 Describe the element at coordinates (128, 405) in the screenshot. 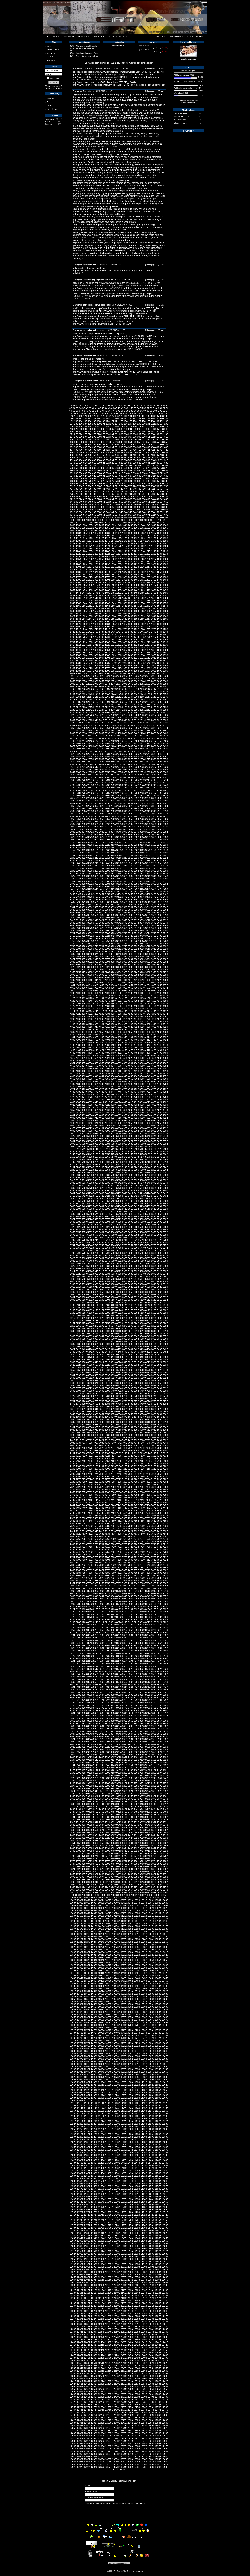

I see `20` at that location.